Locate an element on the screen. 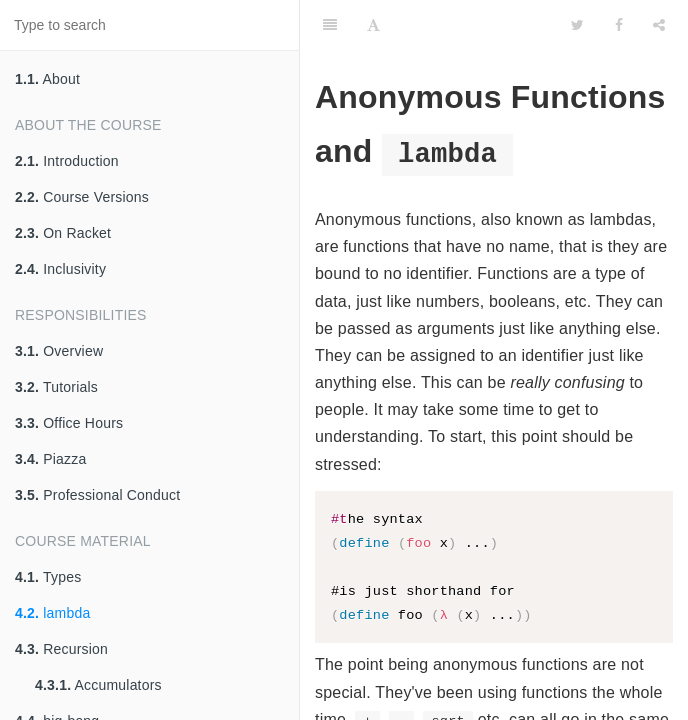 The image size is (688, 720). Course Versions is located at coordinates (82, 197).